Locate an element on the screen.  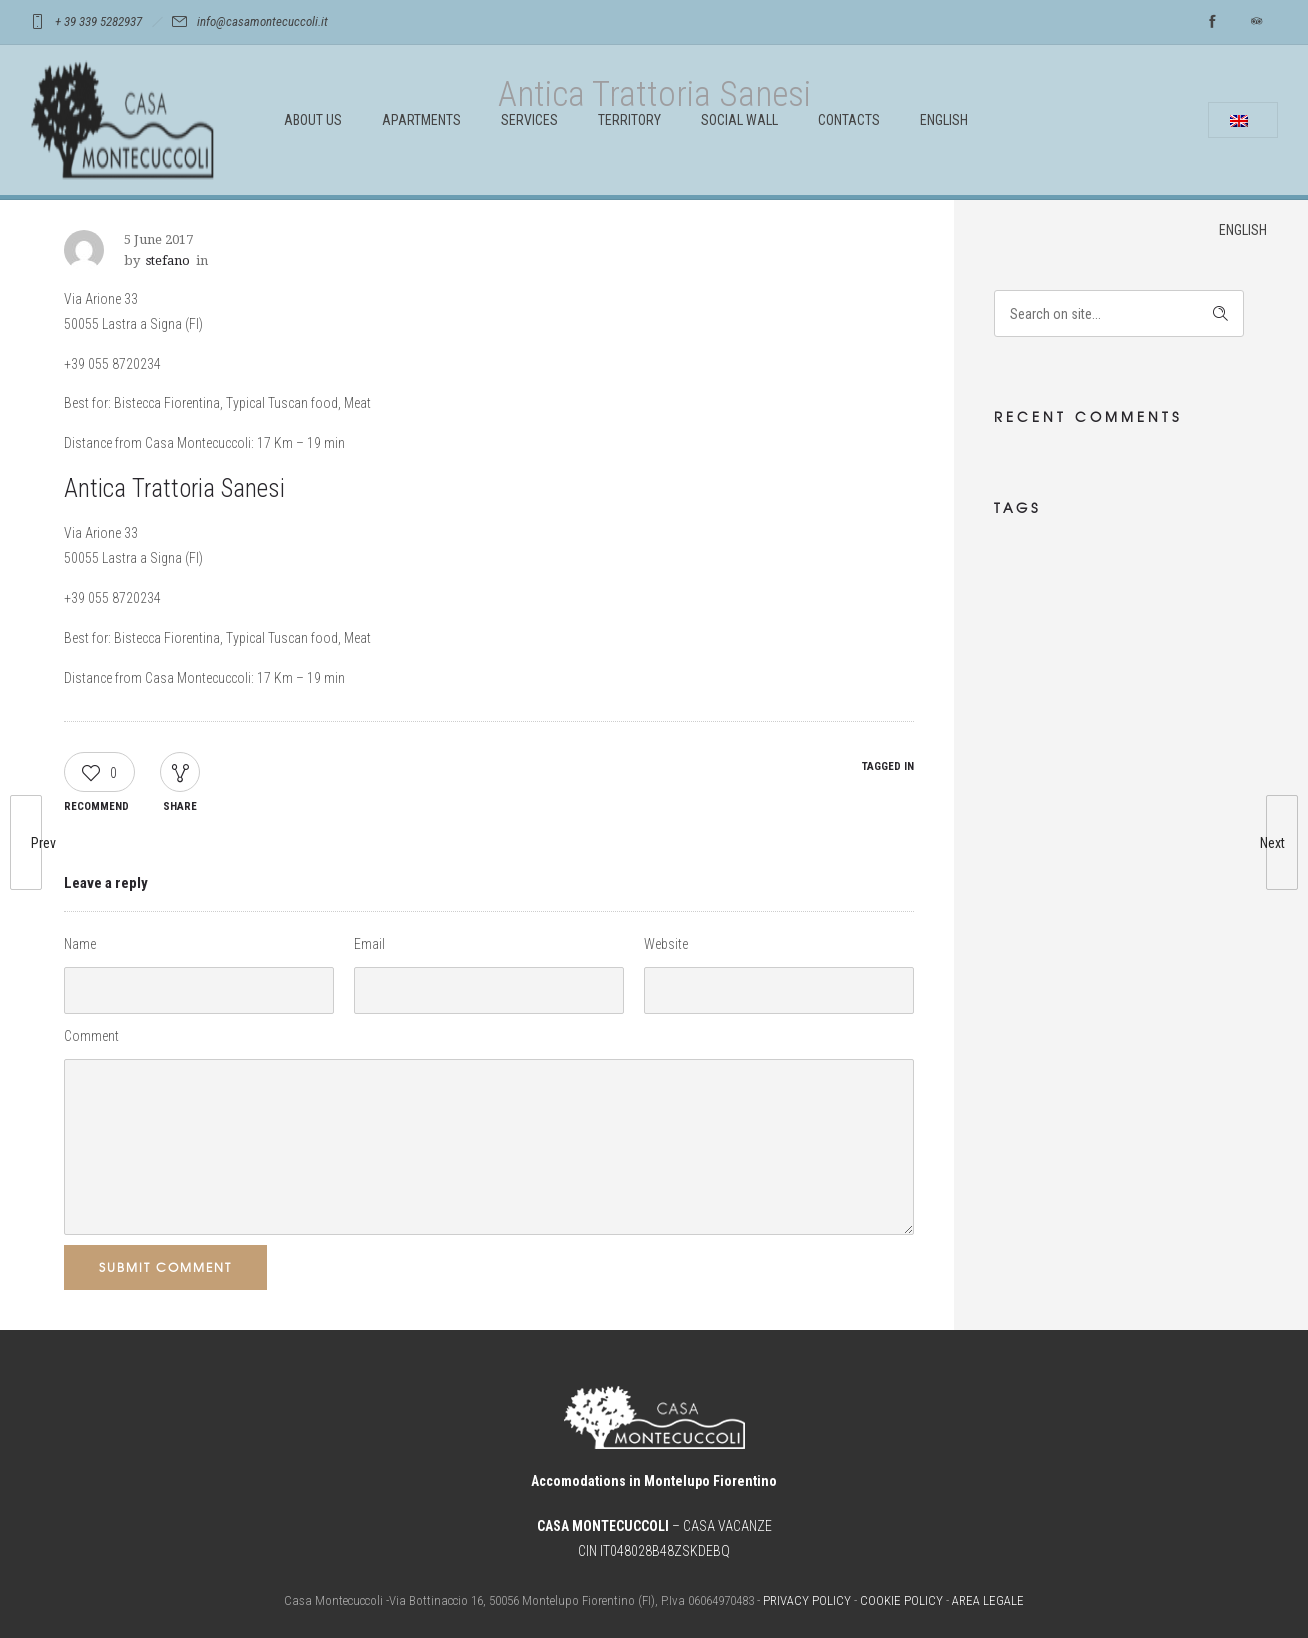
PRIVACY POLICY is located at coordinates (807, 1600).